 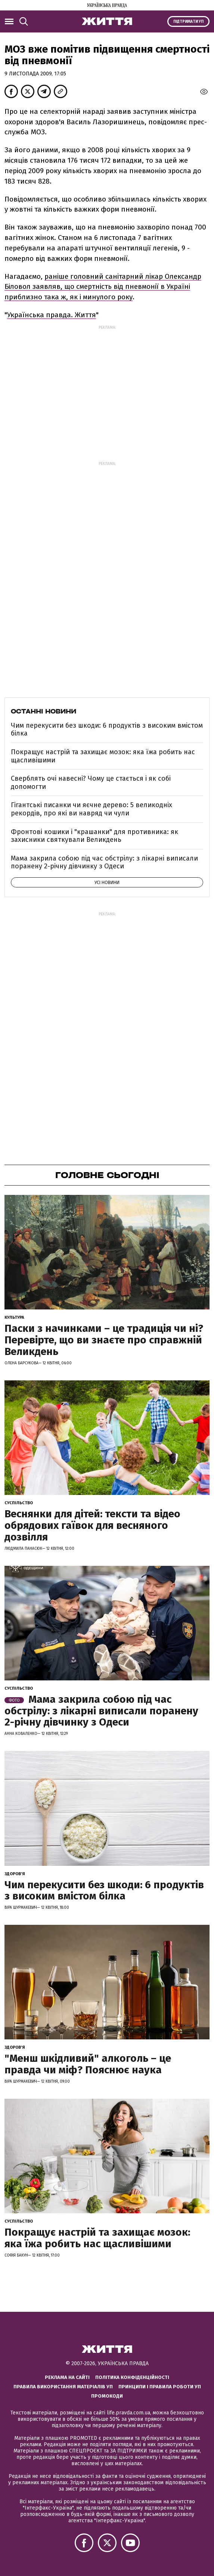 What do you see at coordinates (107, 729) in the screenshot?
I see `Чим перекусити без шкоди: 6 продуктів з високим вмістом білка` at bounding box center [107, 729].